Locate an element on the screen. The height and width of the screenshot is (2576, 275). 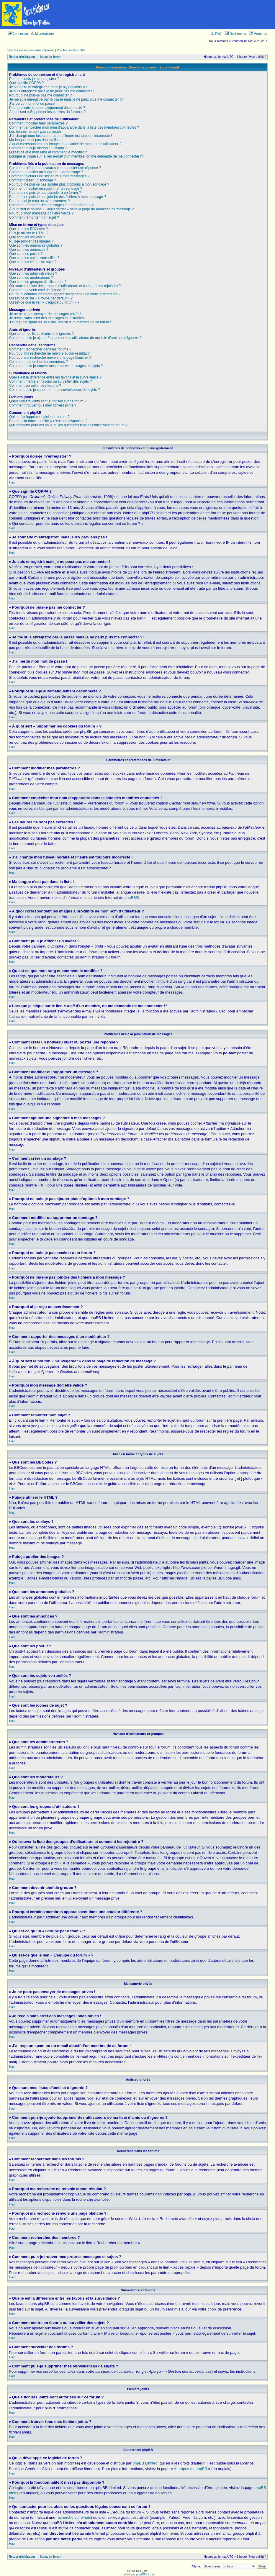
[Advertisement] is located at coordinates (163, 14).